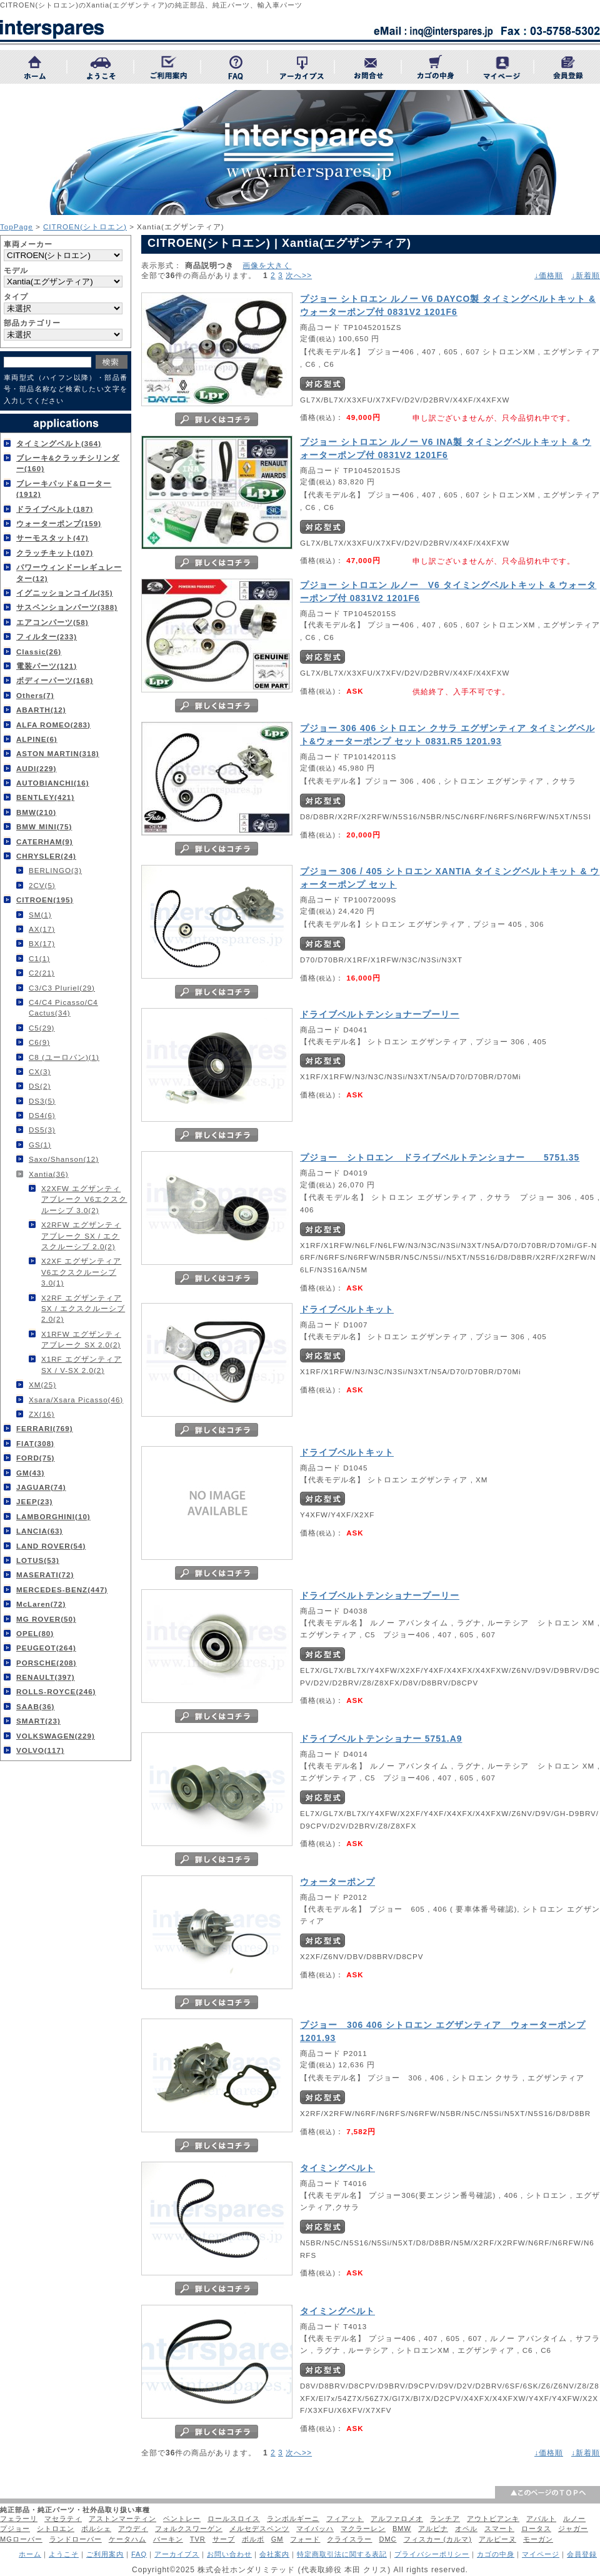 The image size is (600, 2576). What do you see at coordinates (44, 1428) in the screenshot?
I see `FERRARI(769)` at bounding box center [44, 1428].